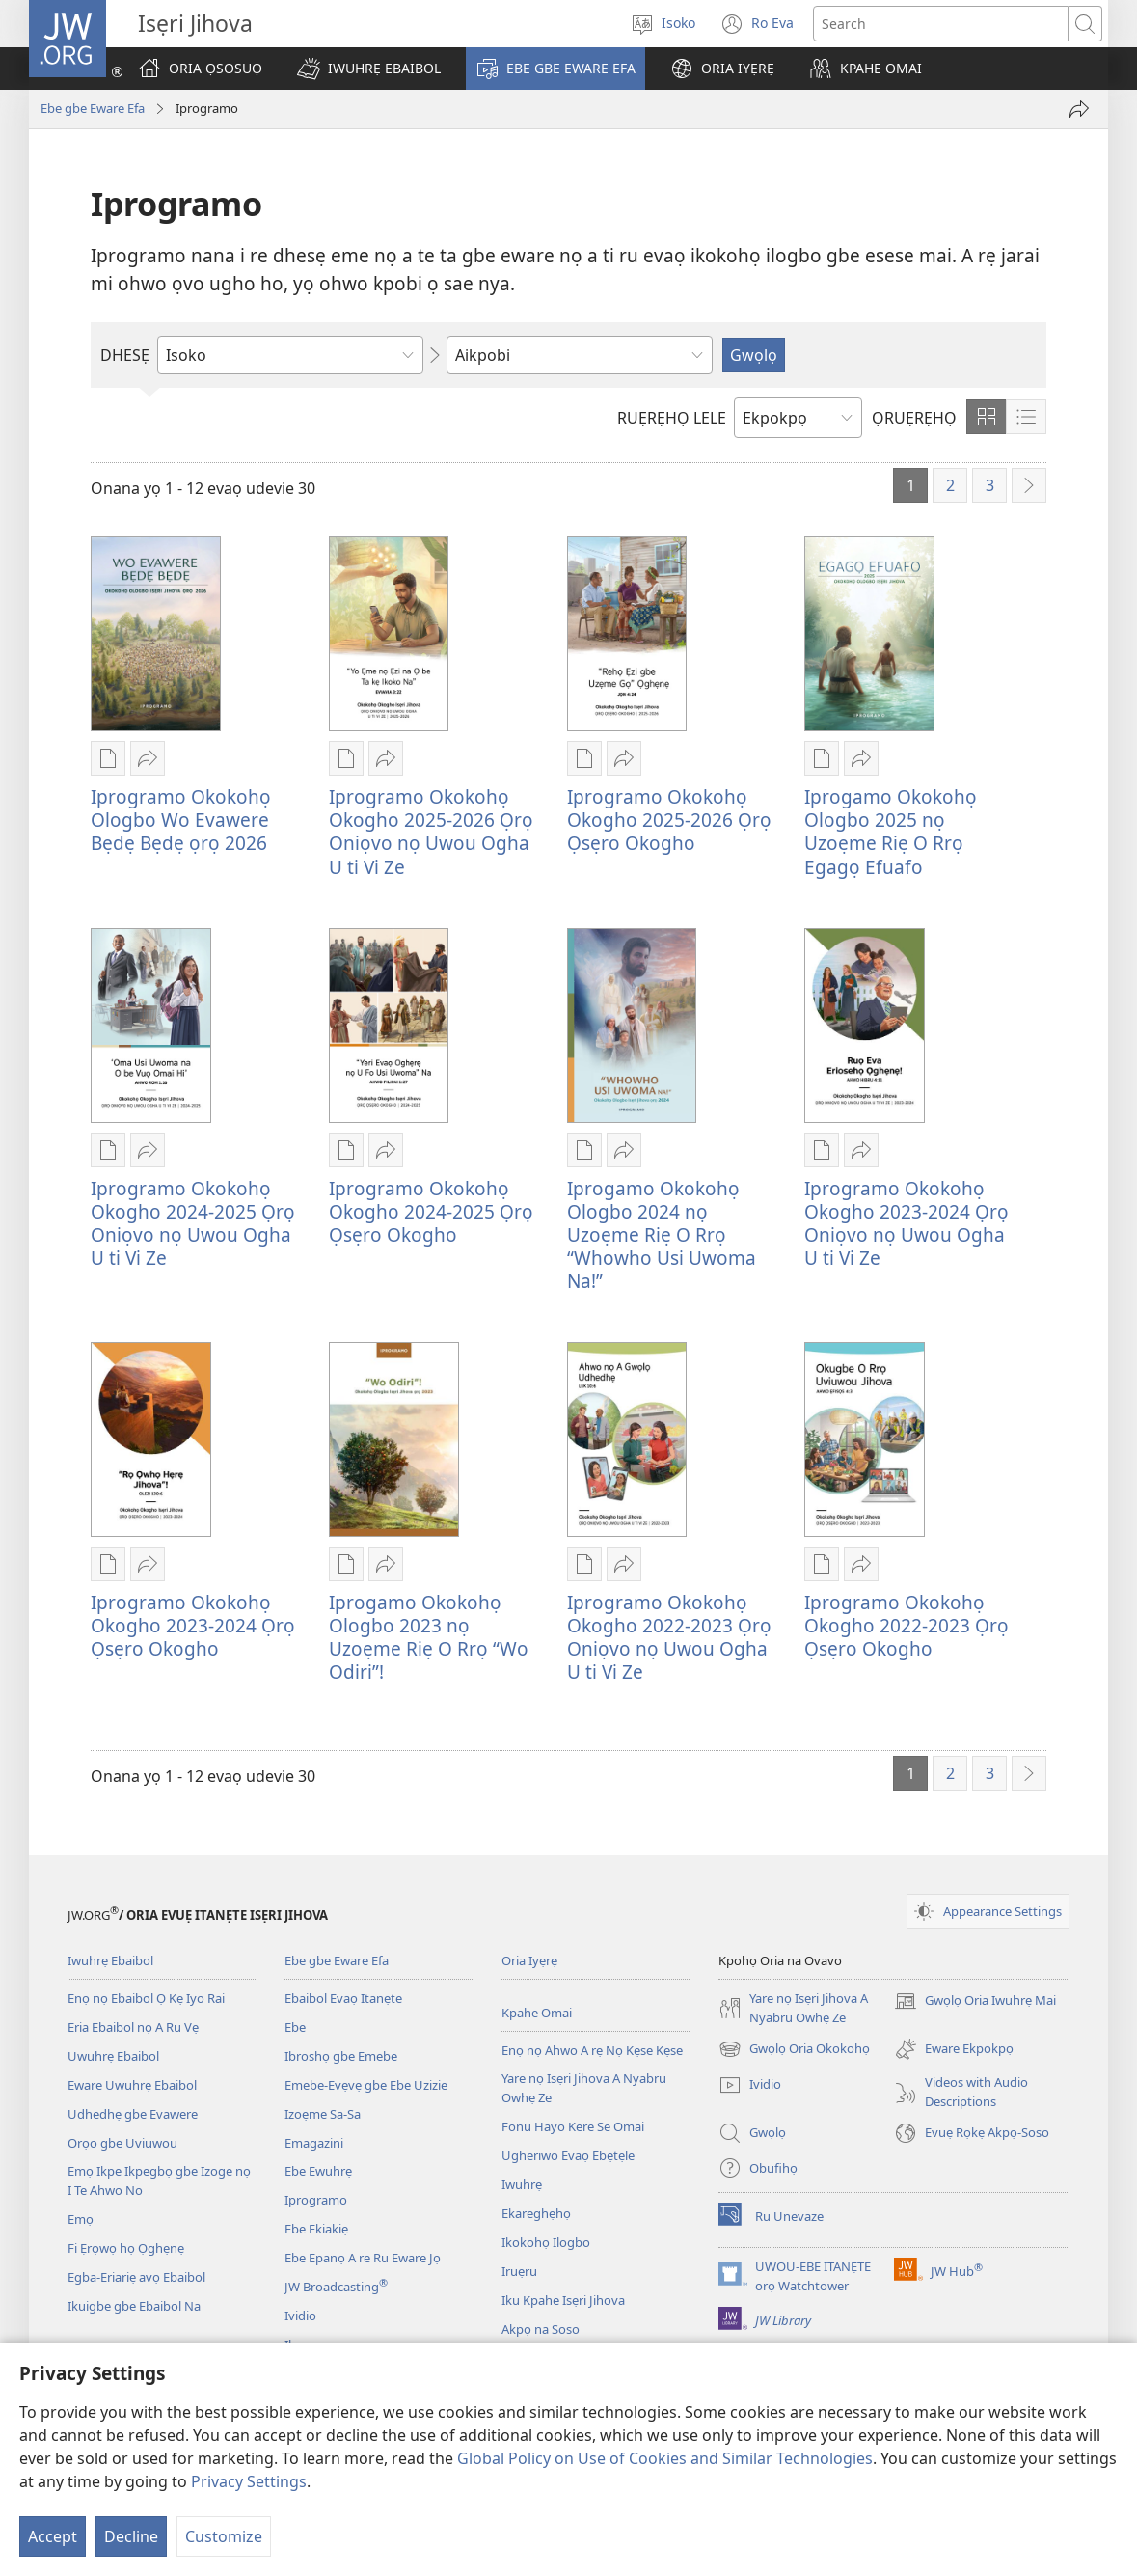  I want to click on Emebe-Evẹvẹ gbe Ebe Uzizie, so click(365, 2085).